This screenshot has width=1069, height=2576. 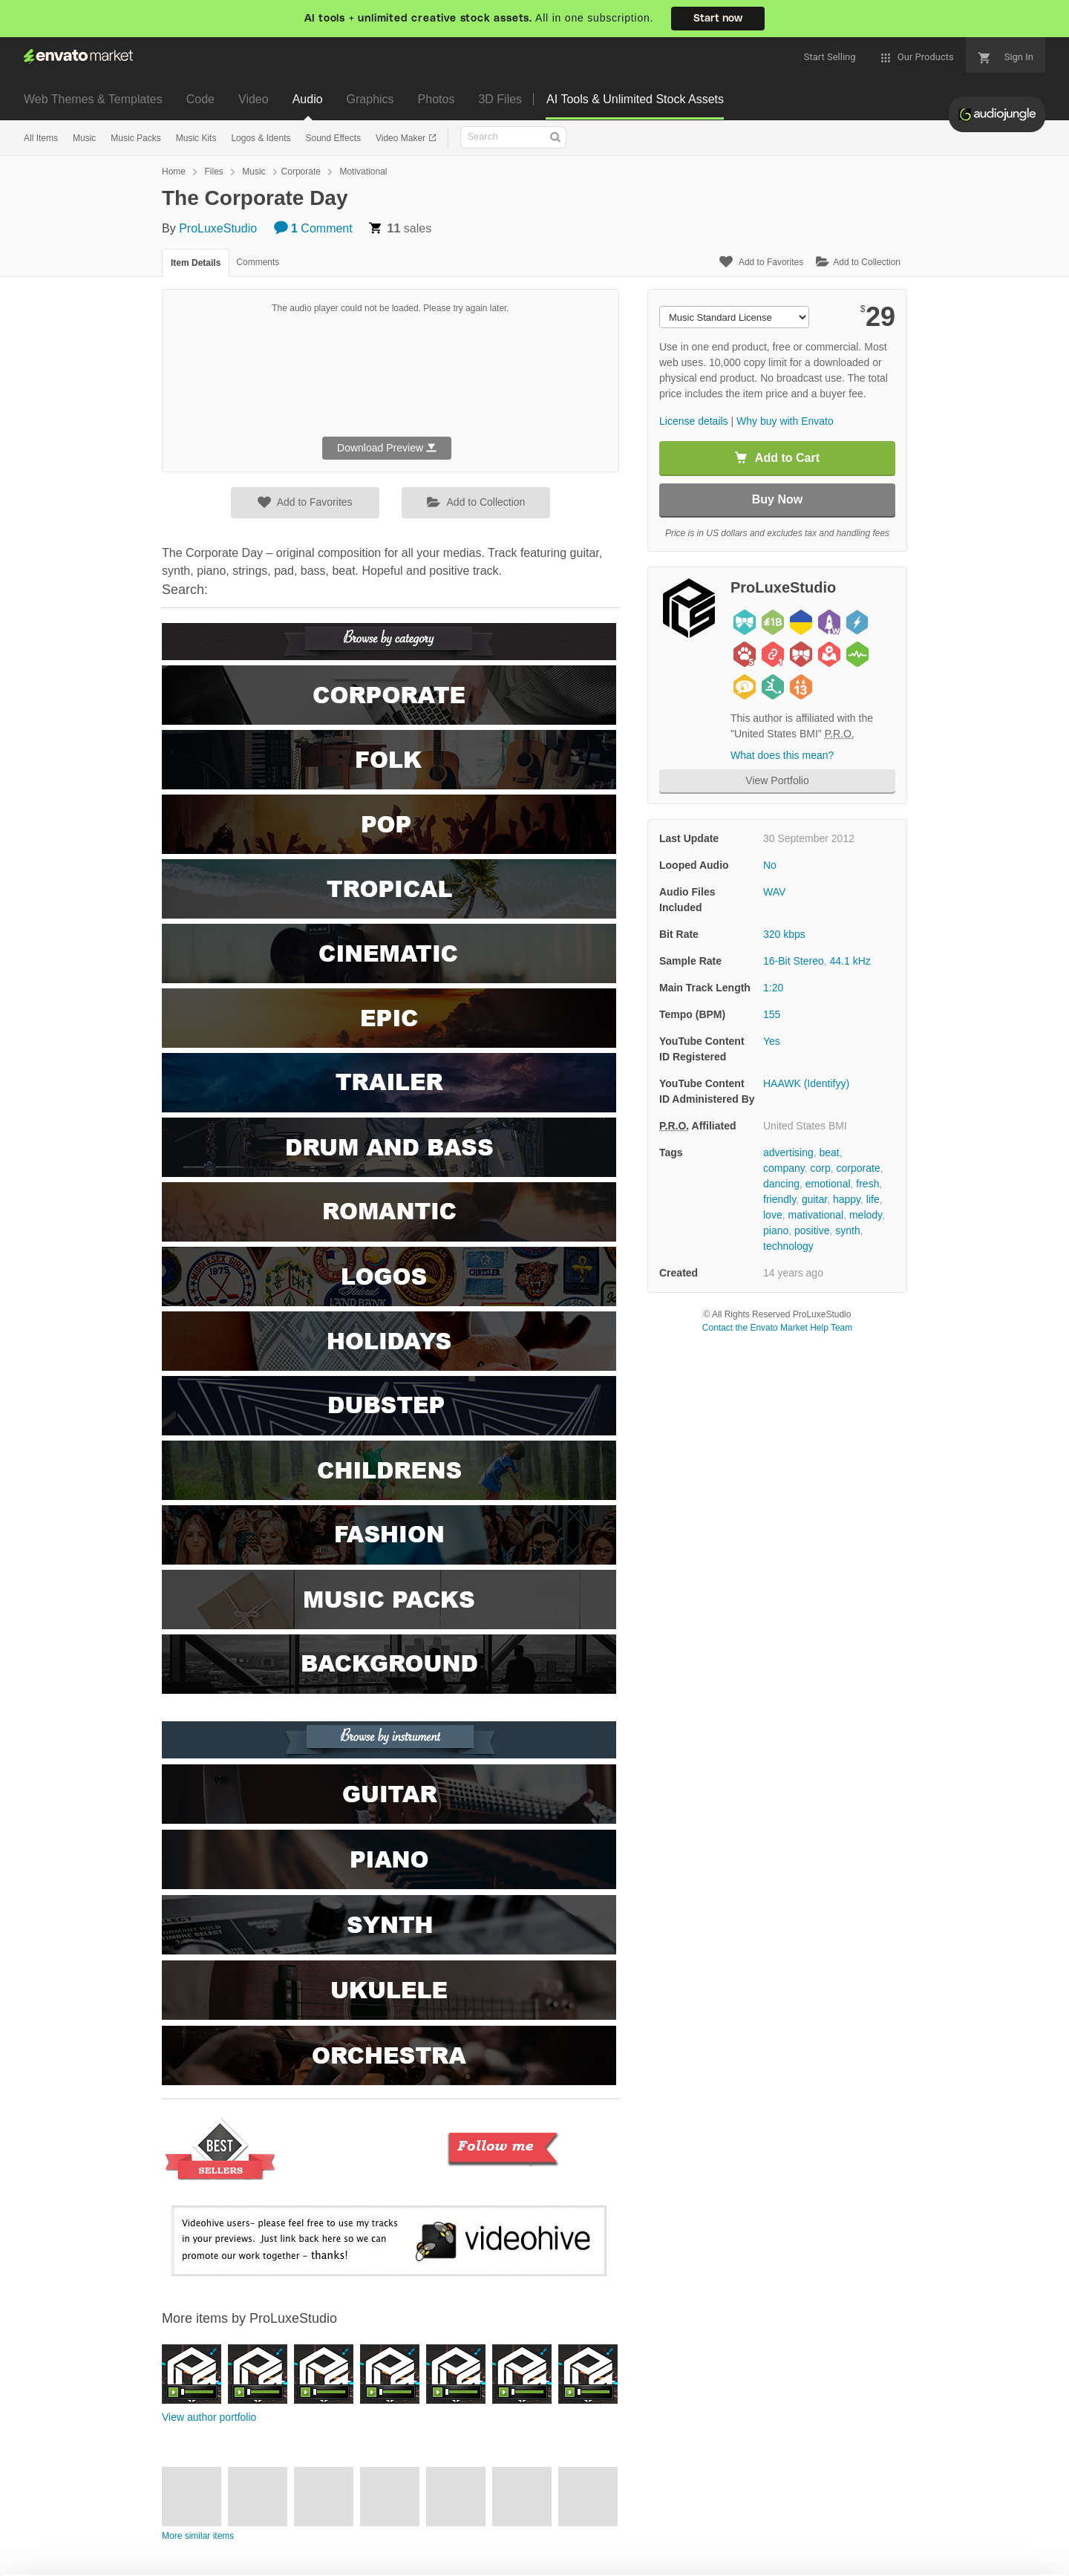 What do you see at coordinates (865, 1215) in the screenshot?
I see `melody` at bounding box center [865, 1215].